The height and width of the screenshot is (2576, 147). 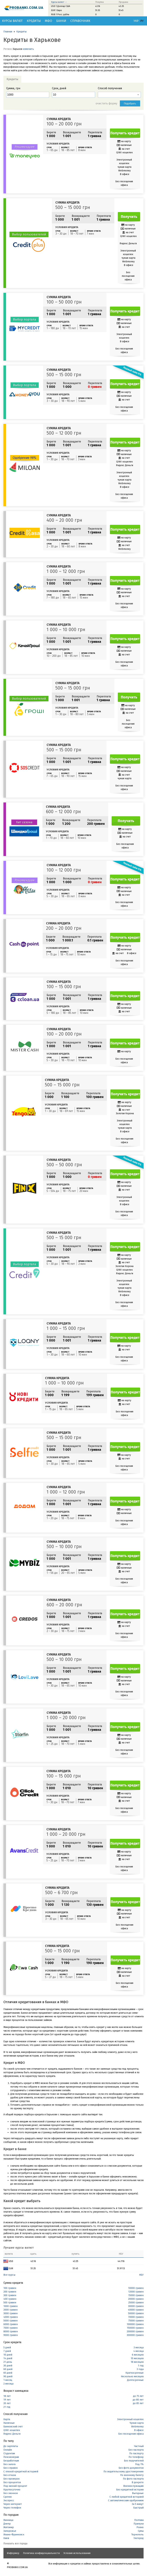 What do you see at coordinates (136, 2317) in the screenshot?
I see `70000 гривен` at bounding box center [136, 2317].